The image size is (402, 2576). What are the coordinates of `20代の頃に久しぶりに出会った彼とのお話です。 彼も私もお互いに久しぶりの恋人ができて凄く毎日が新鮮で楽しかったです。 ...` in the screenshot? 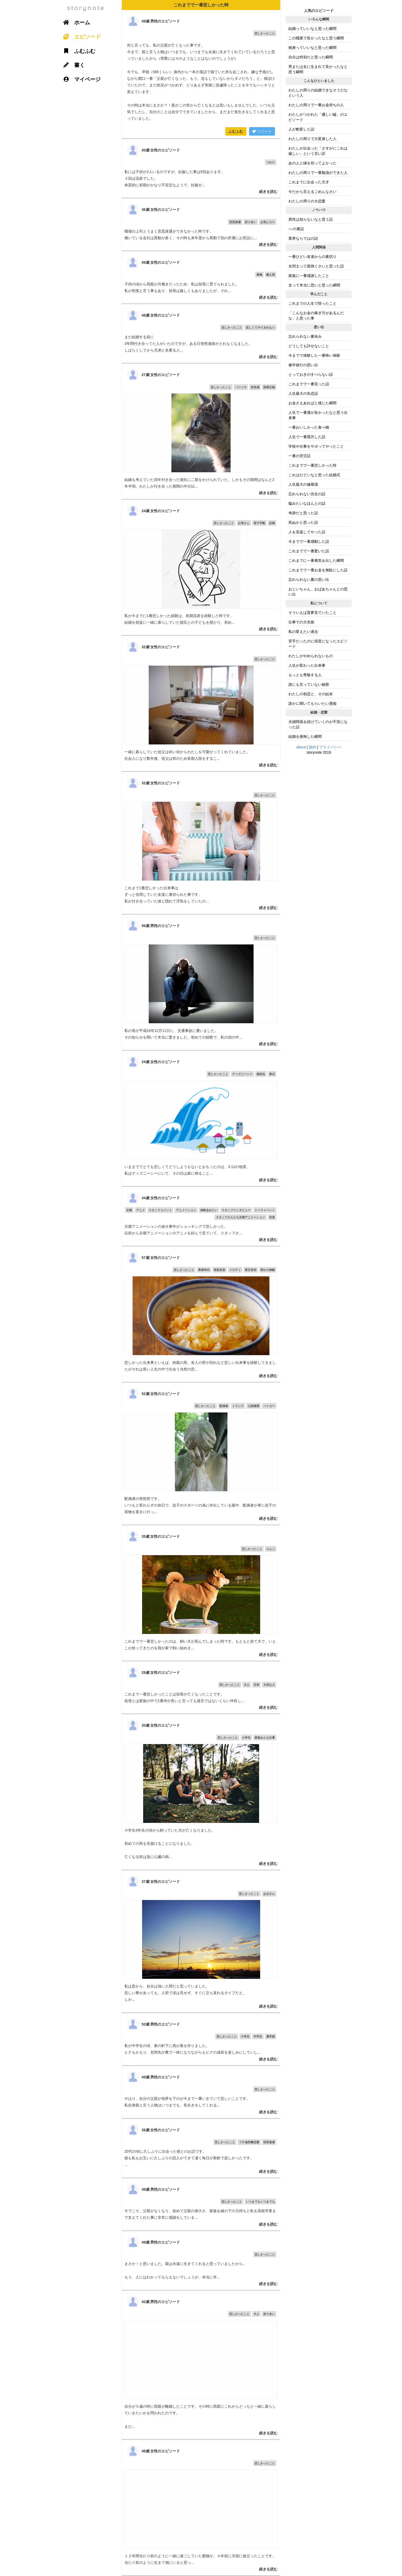 It's located at (201, 2148).